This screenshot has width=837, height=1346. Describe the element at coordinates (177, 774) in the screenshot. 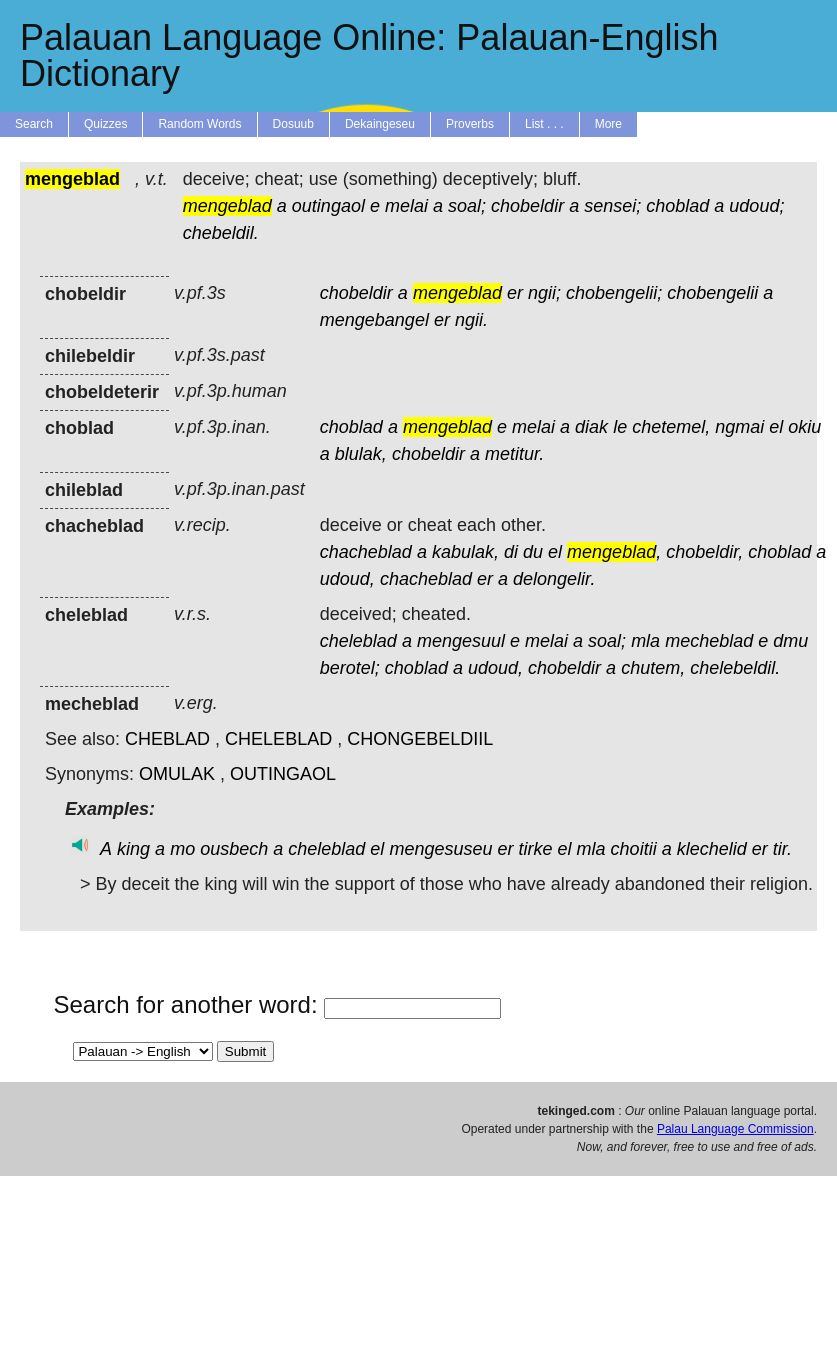

I see `OMULAK` at that location.